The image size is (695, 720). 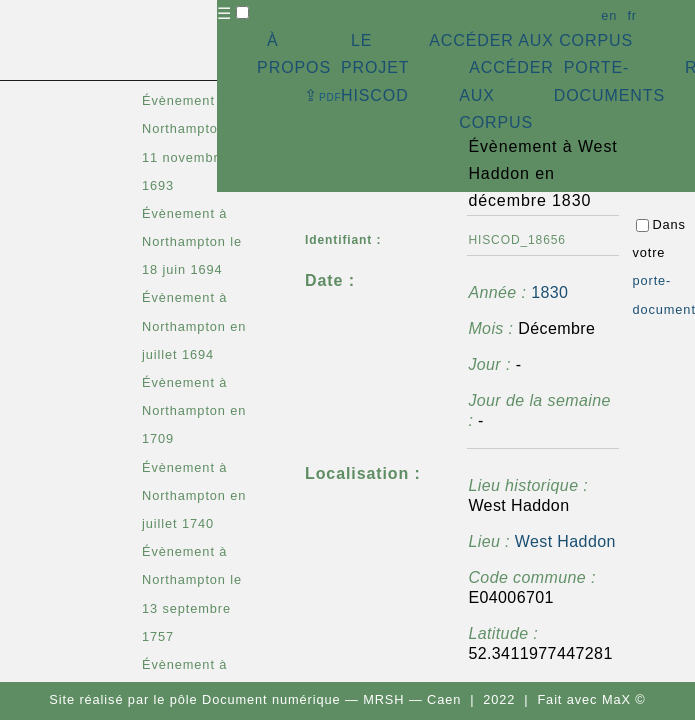 I want to click on West Haddon, so click(x=565, y=541).